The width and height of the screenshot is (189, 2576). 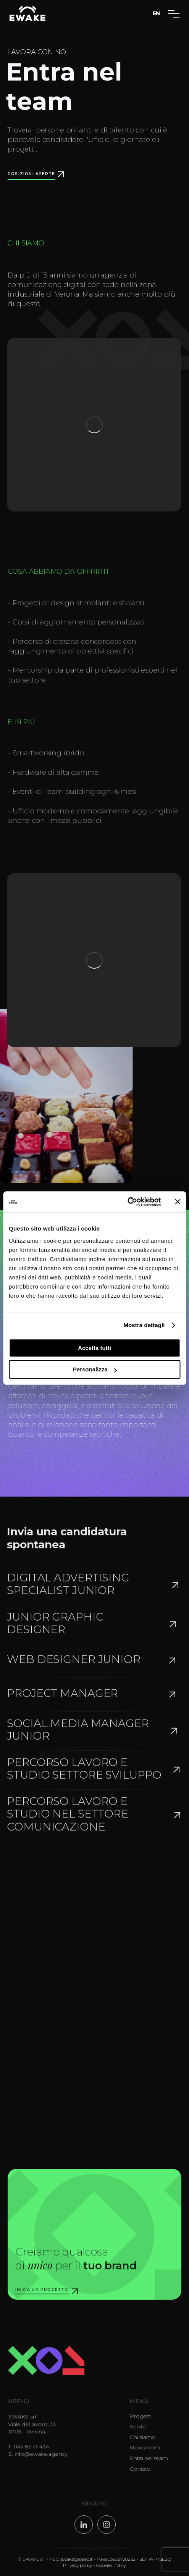 I want to click on Mostra dettagli, so click(x=144, y=1325).